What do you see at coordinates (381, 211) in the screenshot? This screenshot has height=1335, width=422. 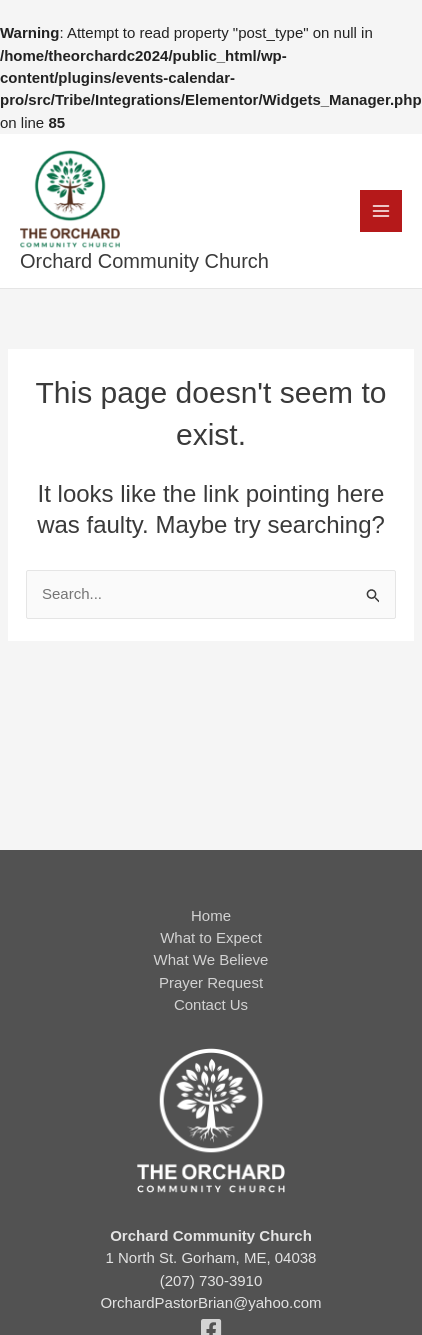 I see `[Main menu toggle]` at bounding box center [381, 211].